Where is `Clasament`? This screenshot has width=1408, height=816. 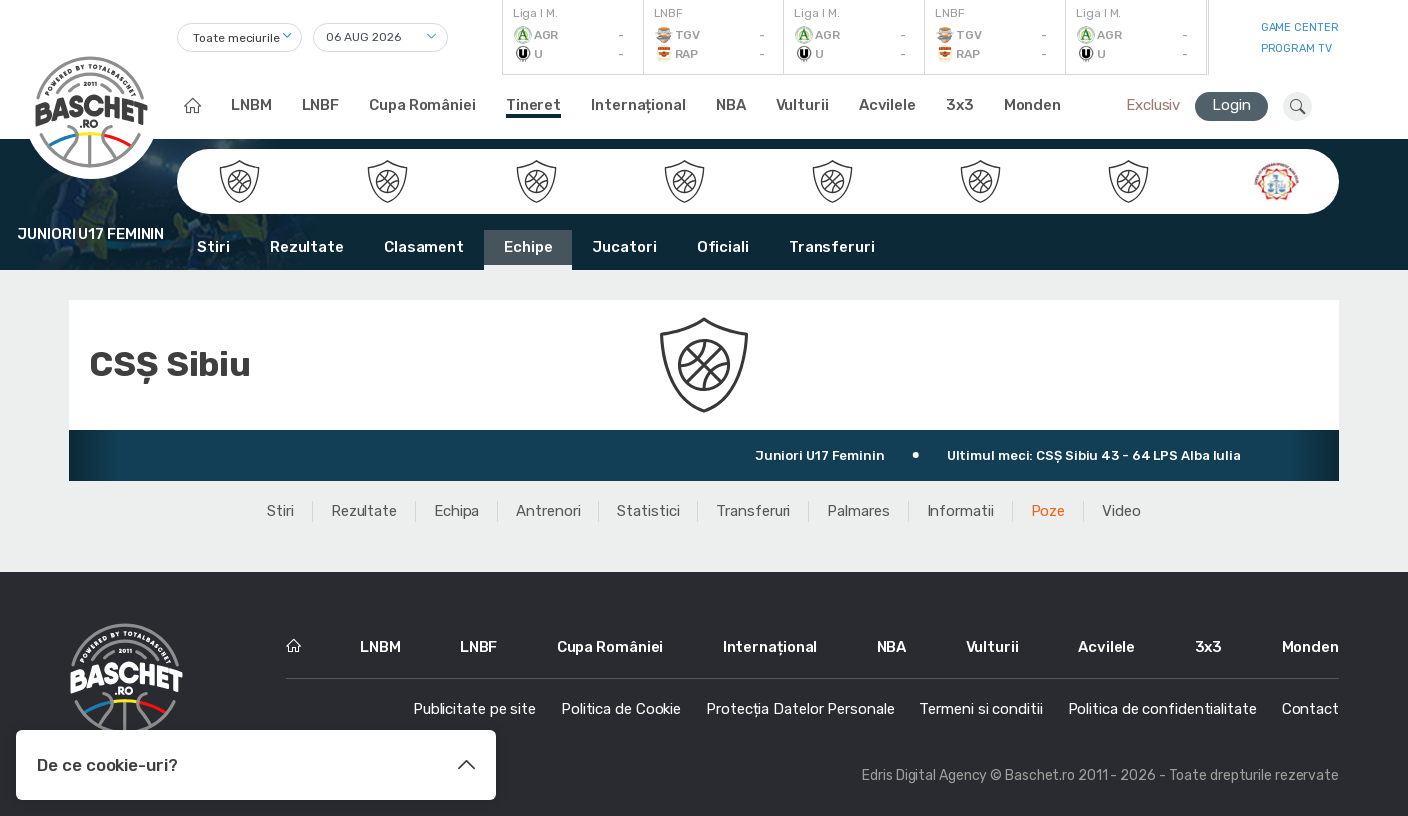 Clasament is located at coordinates (424, 247).